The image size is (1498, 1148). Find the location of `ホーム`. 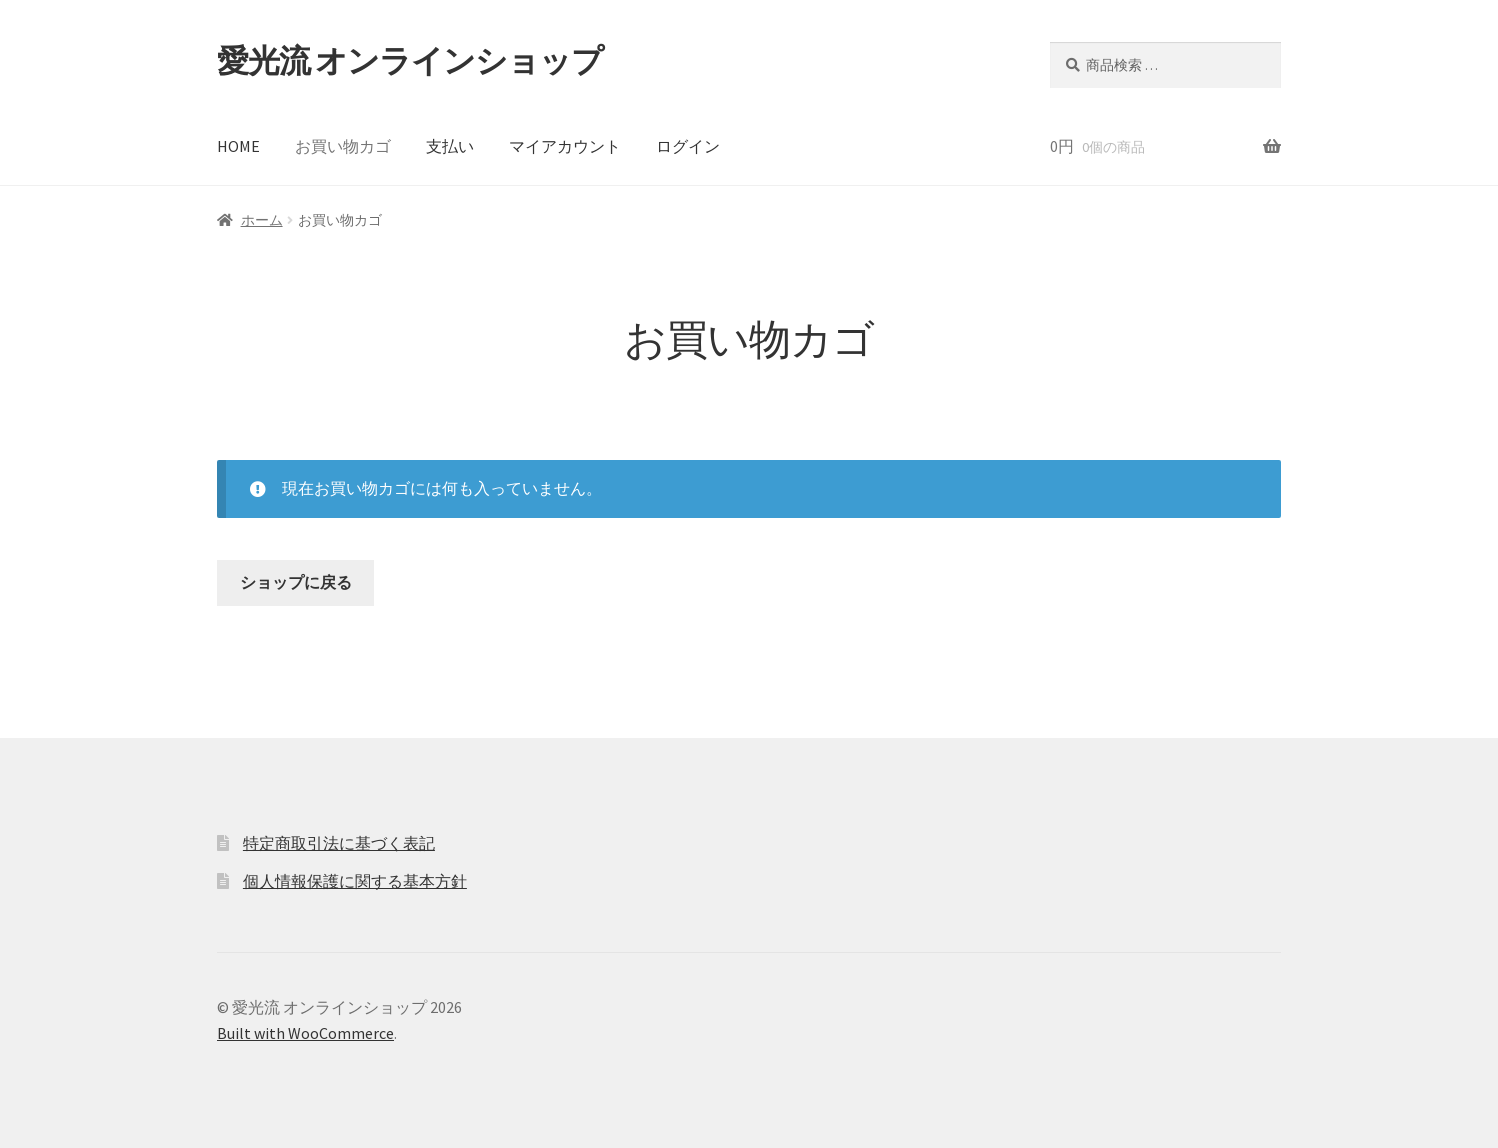

ホーム is located at coordinates (262, 220).